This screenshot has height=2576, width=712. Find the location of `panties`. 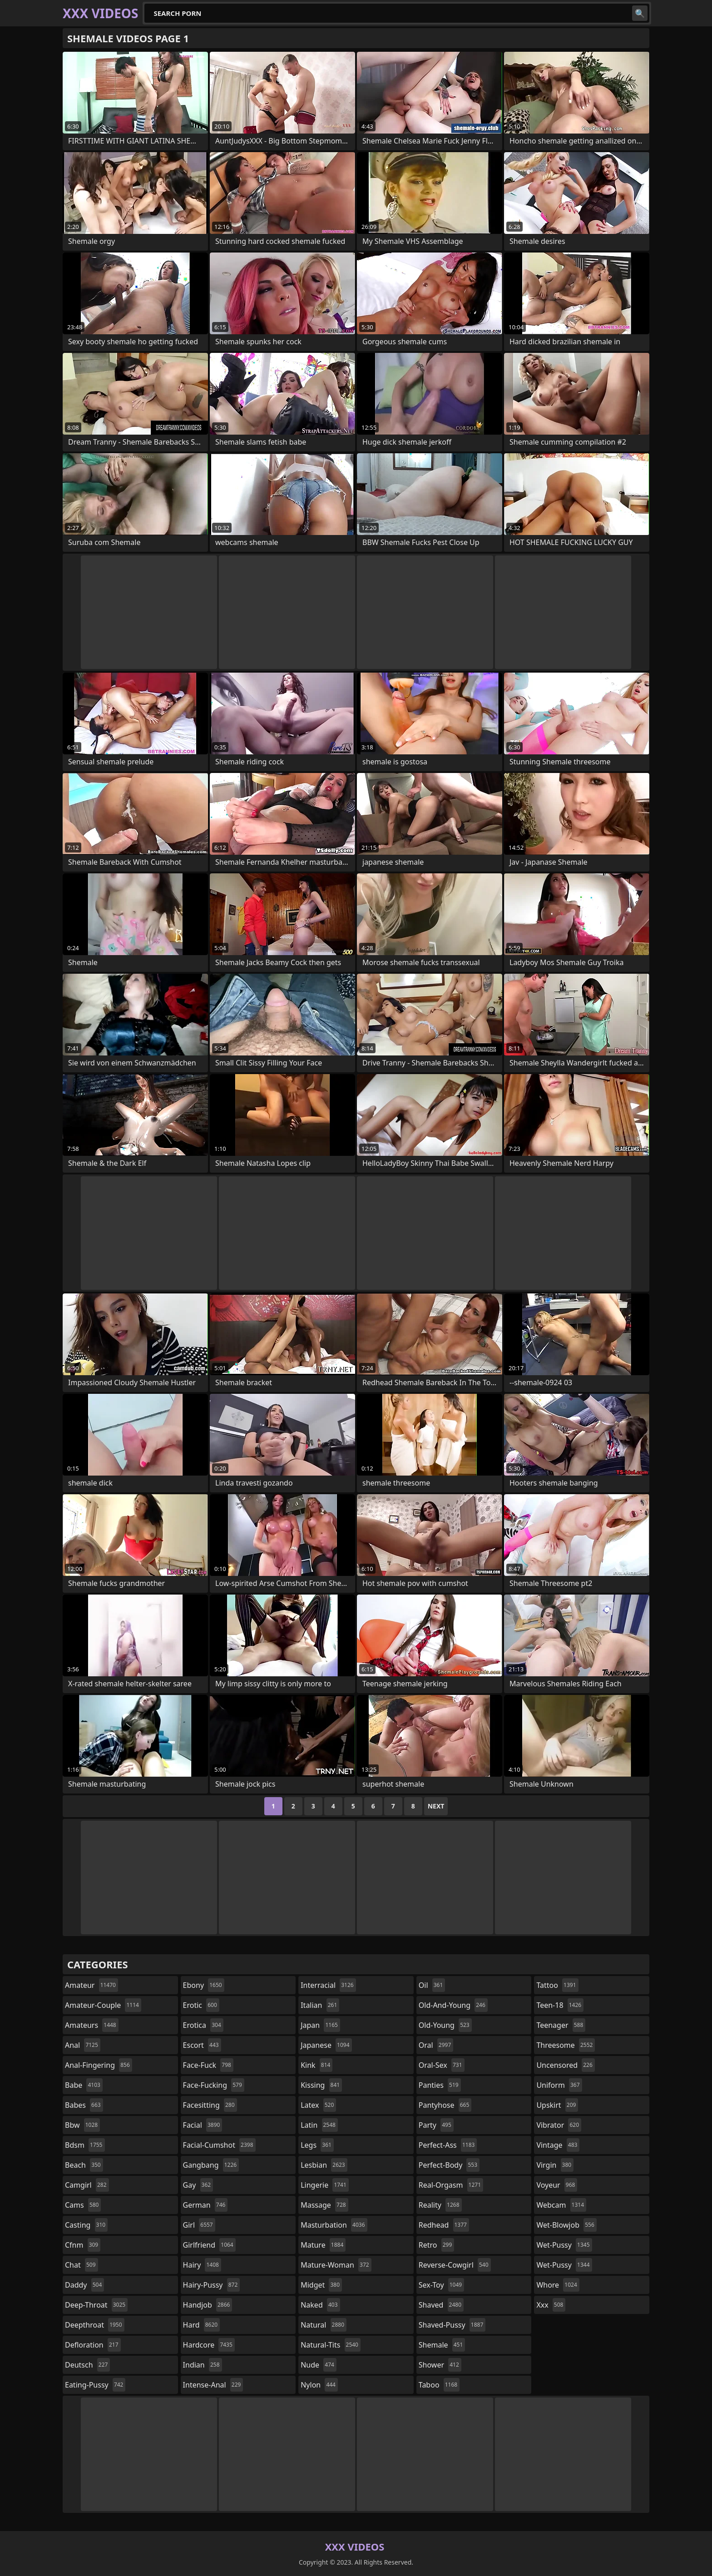

panties is located at coordinates (440, 2085).